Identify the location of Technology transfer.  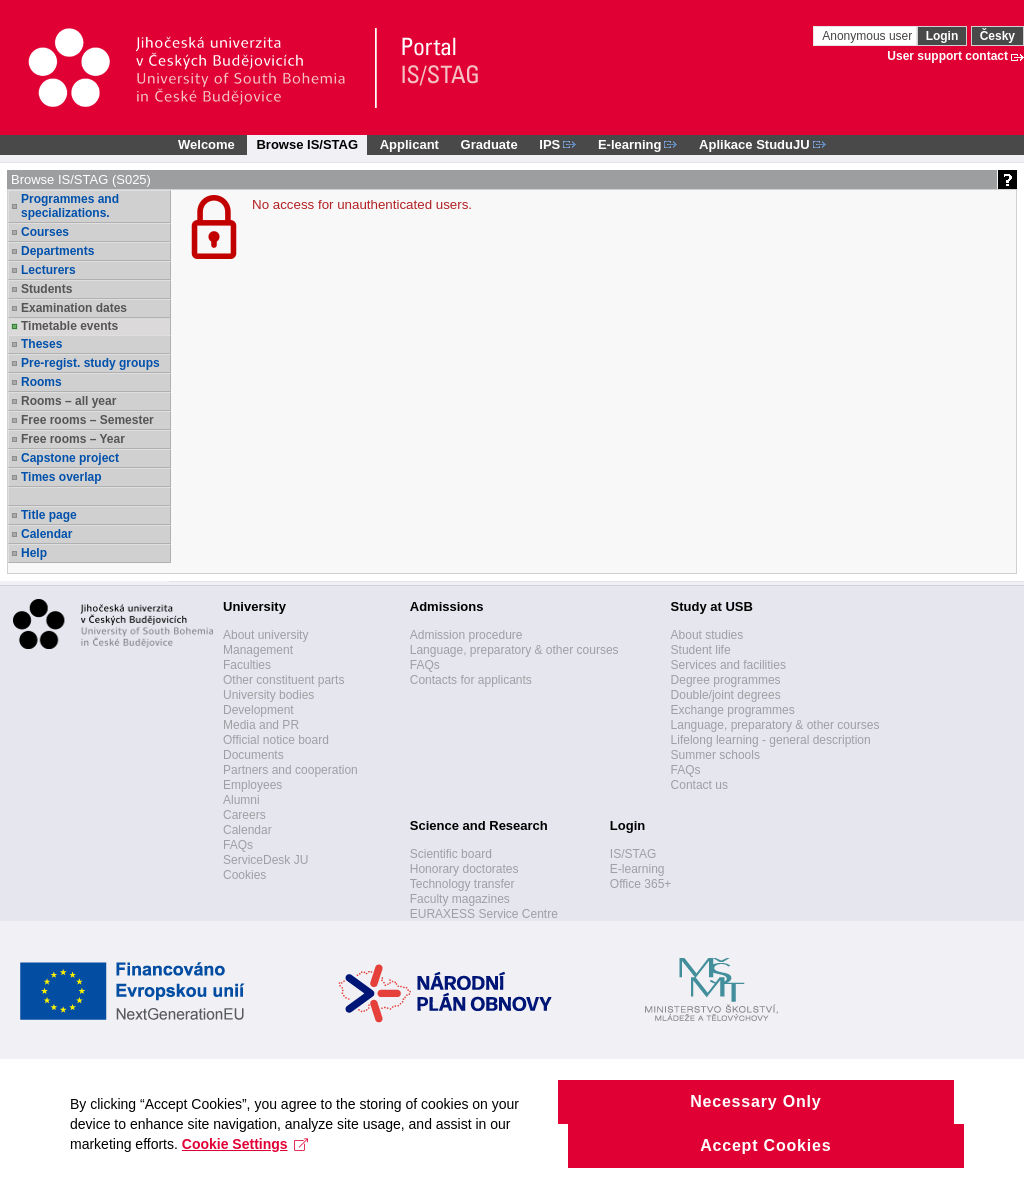
(462, 884).